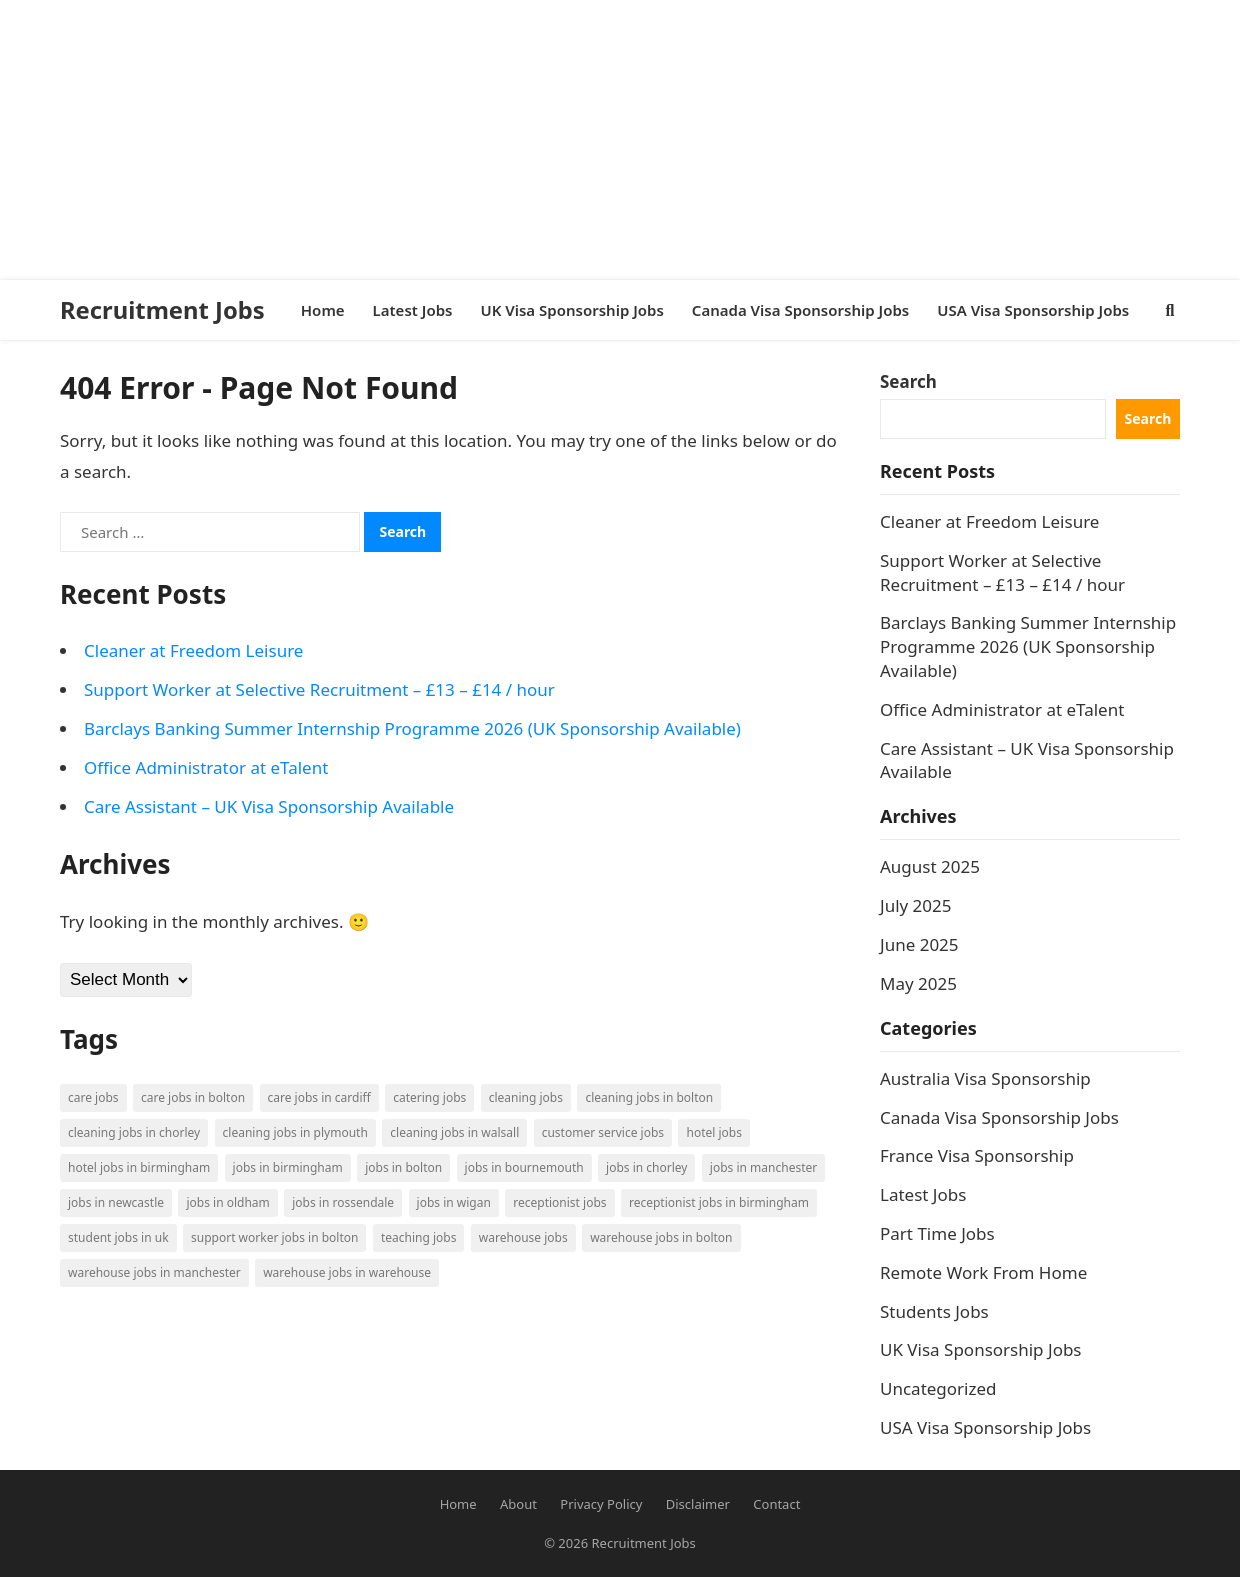 The height and width of the screenshot is (1577, 1240). What do you see at coordinates (419, 1237) in the screenshot?
I see `Teaching Jobs [Teaching Jobs (2 items)]` at bounding box center [419, 1237].